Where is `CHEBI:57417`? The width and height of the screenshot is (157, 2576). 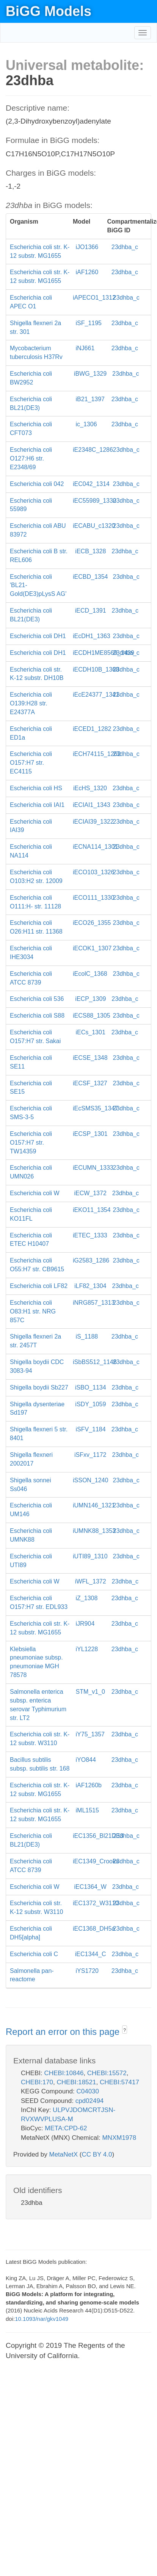 CHEBI:57417 is located at coordinates (119, 2082).